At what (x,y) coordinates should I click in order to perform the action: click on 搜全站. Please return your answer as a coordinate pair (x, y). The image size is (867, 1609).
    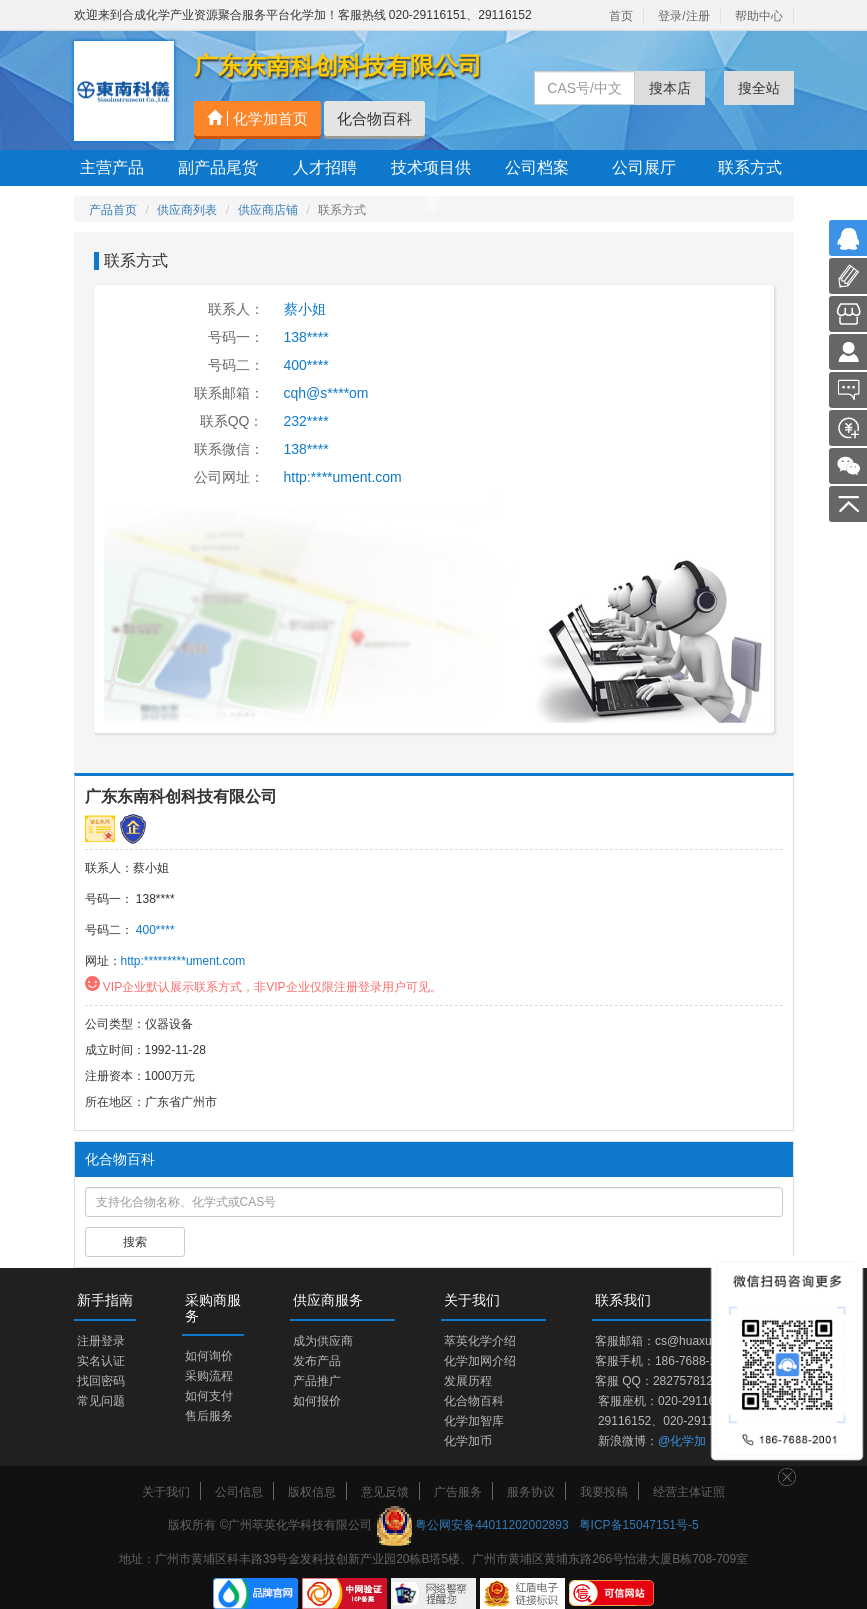
    Looking at the image, I should click on (759, 88).